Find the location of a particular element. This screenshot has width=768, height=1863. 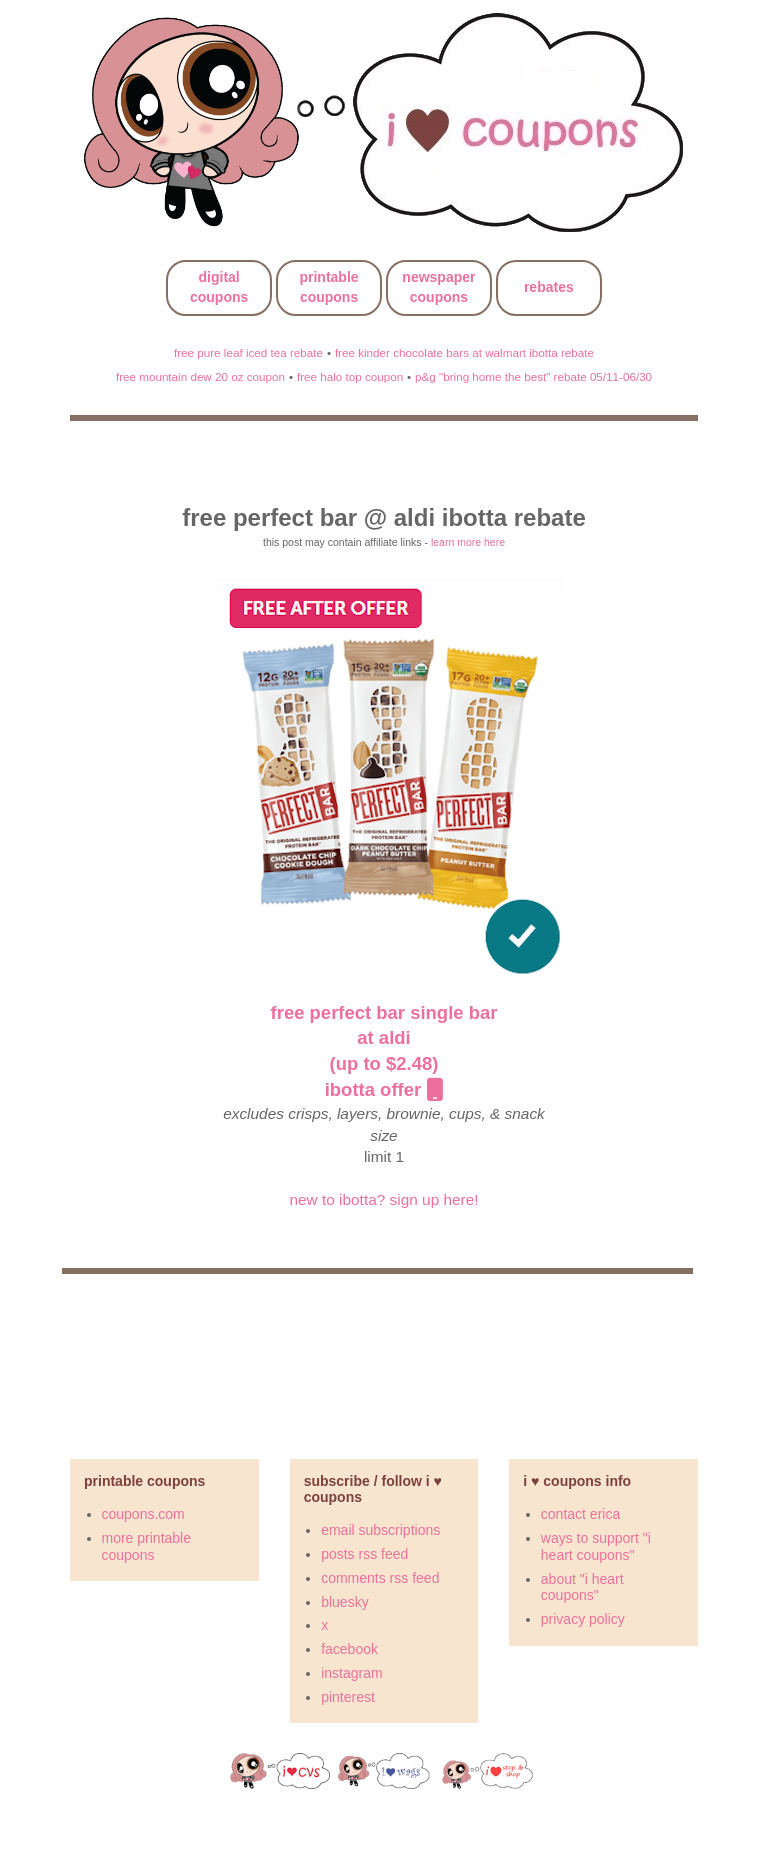

comments rss feed is located at coordinates (380, 1578).